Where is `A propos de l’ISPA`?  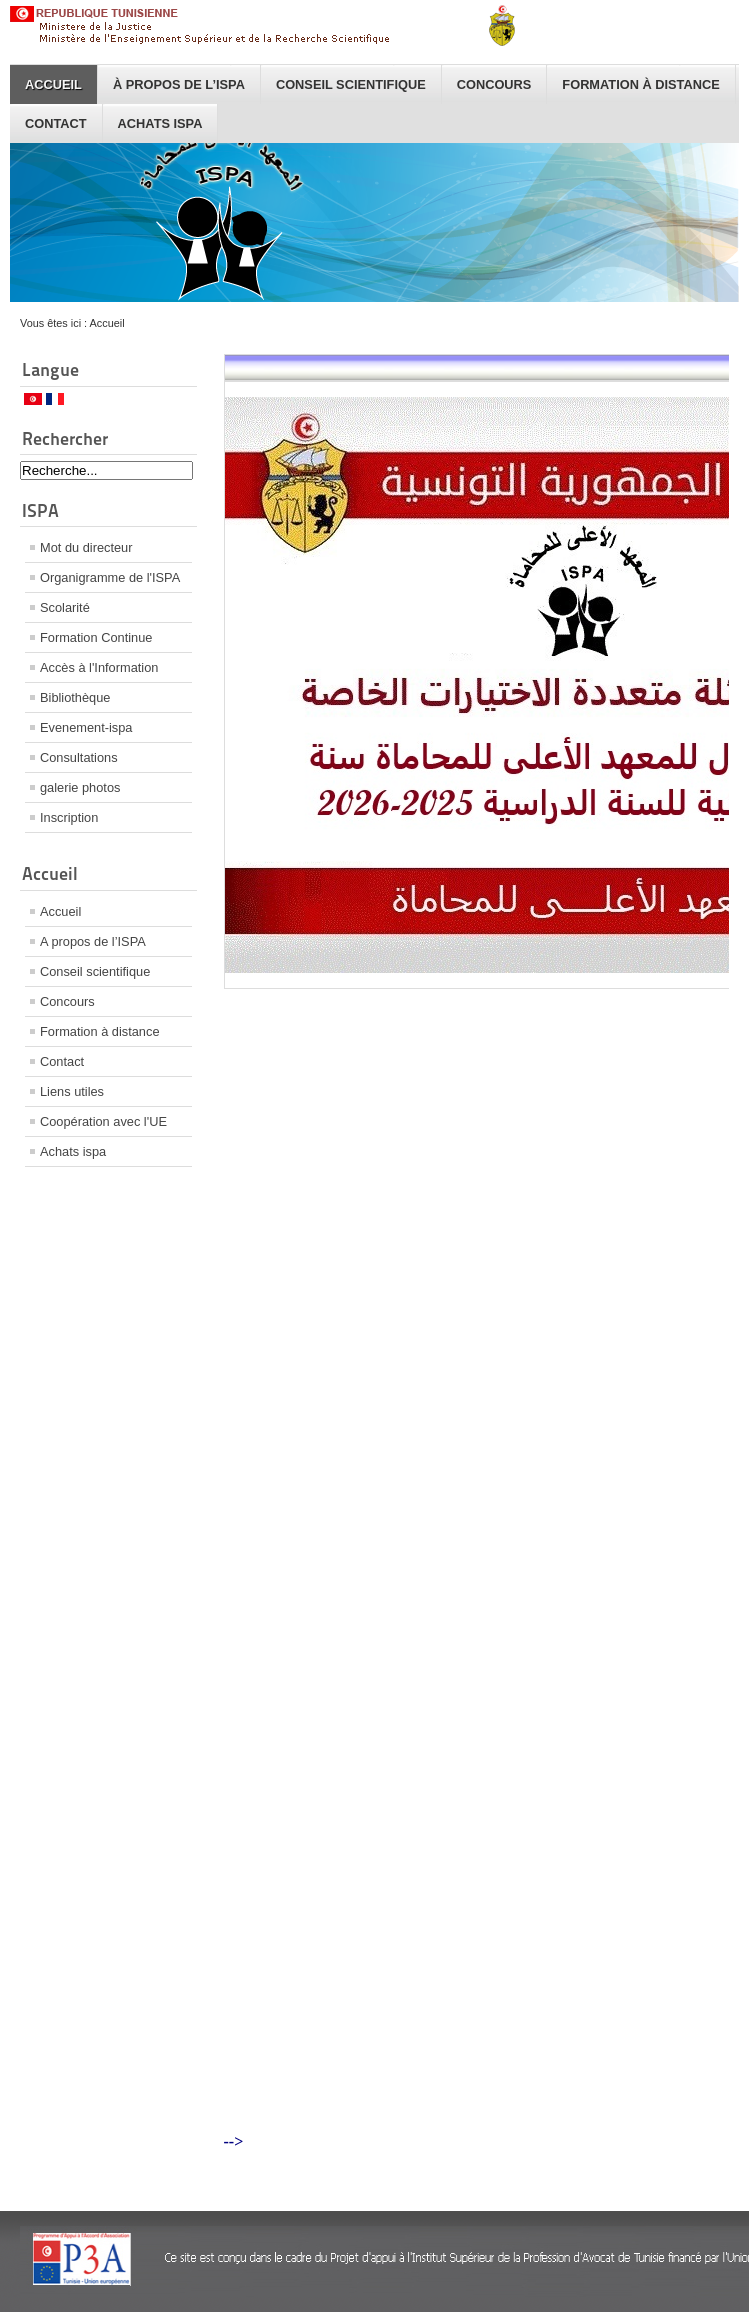
A propos de l’ISPA is located at coordinates (93, 941).